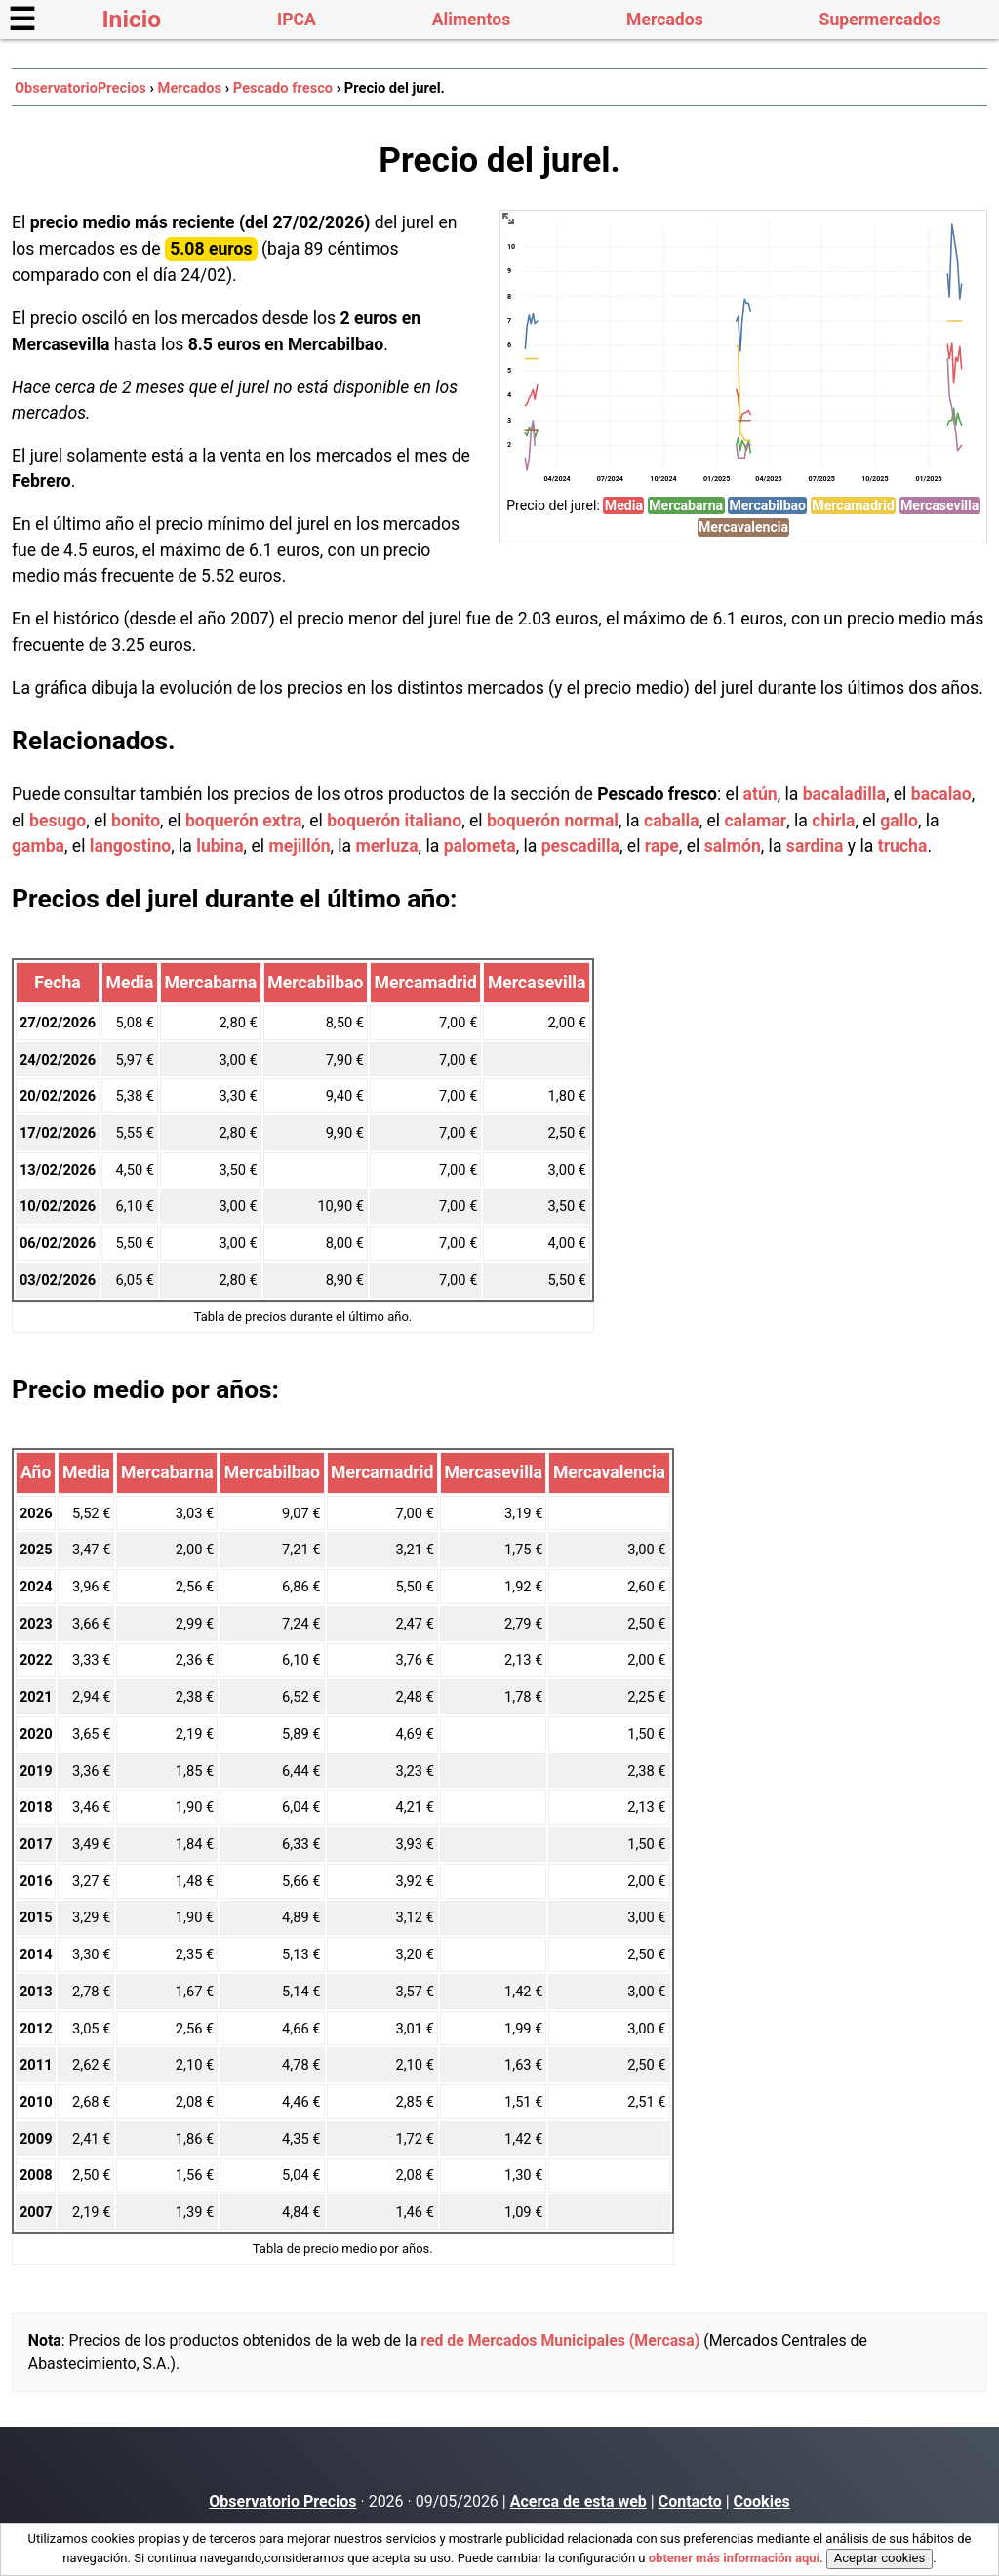  Describe the element at coordinates (131, 19) in the screenshot. I see `Inicio` at that location.